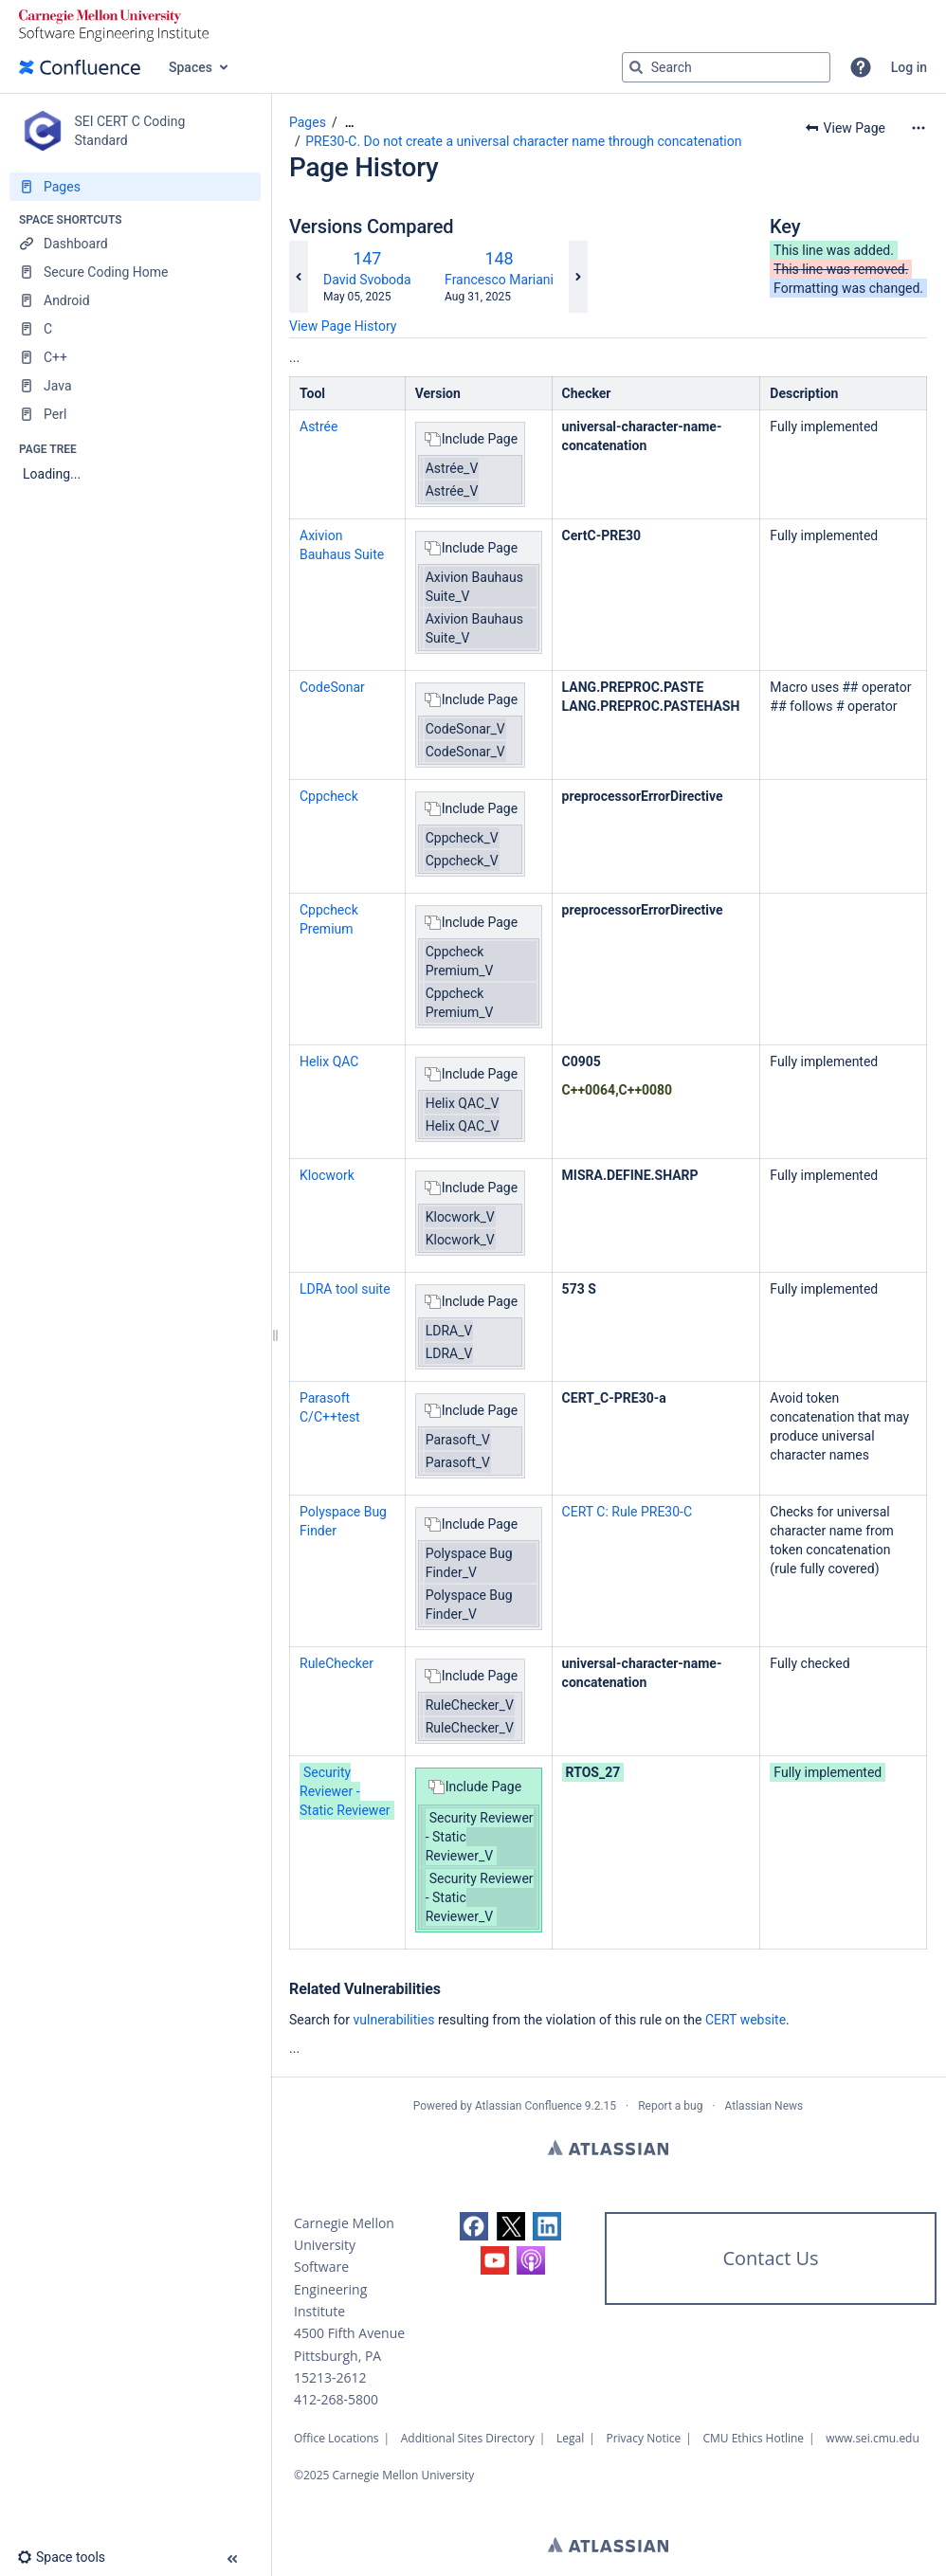 The image size is (946, 2576). I want to click on [button], so click(861, 67).